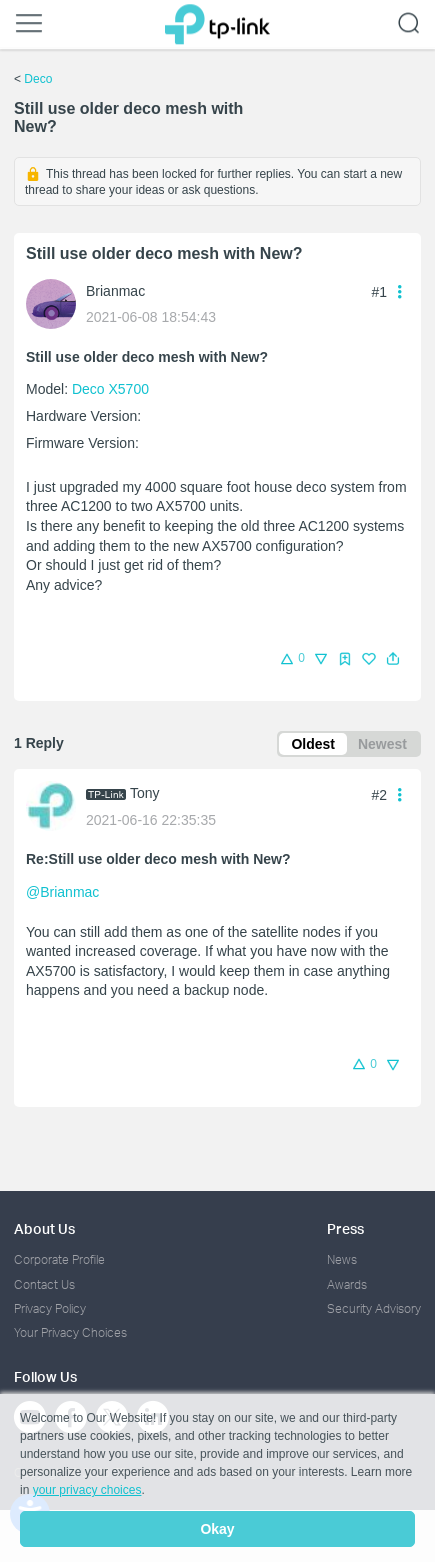 The height and width of the screenshot is (1562, 435). Describe the element at coordinates (44, 1228) in the screenshot. I see `About Us` at that location.